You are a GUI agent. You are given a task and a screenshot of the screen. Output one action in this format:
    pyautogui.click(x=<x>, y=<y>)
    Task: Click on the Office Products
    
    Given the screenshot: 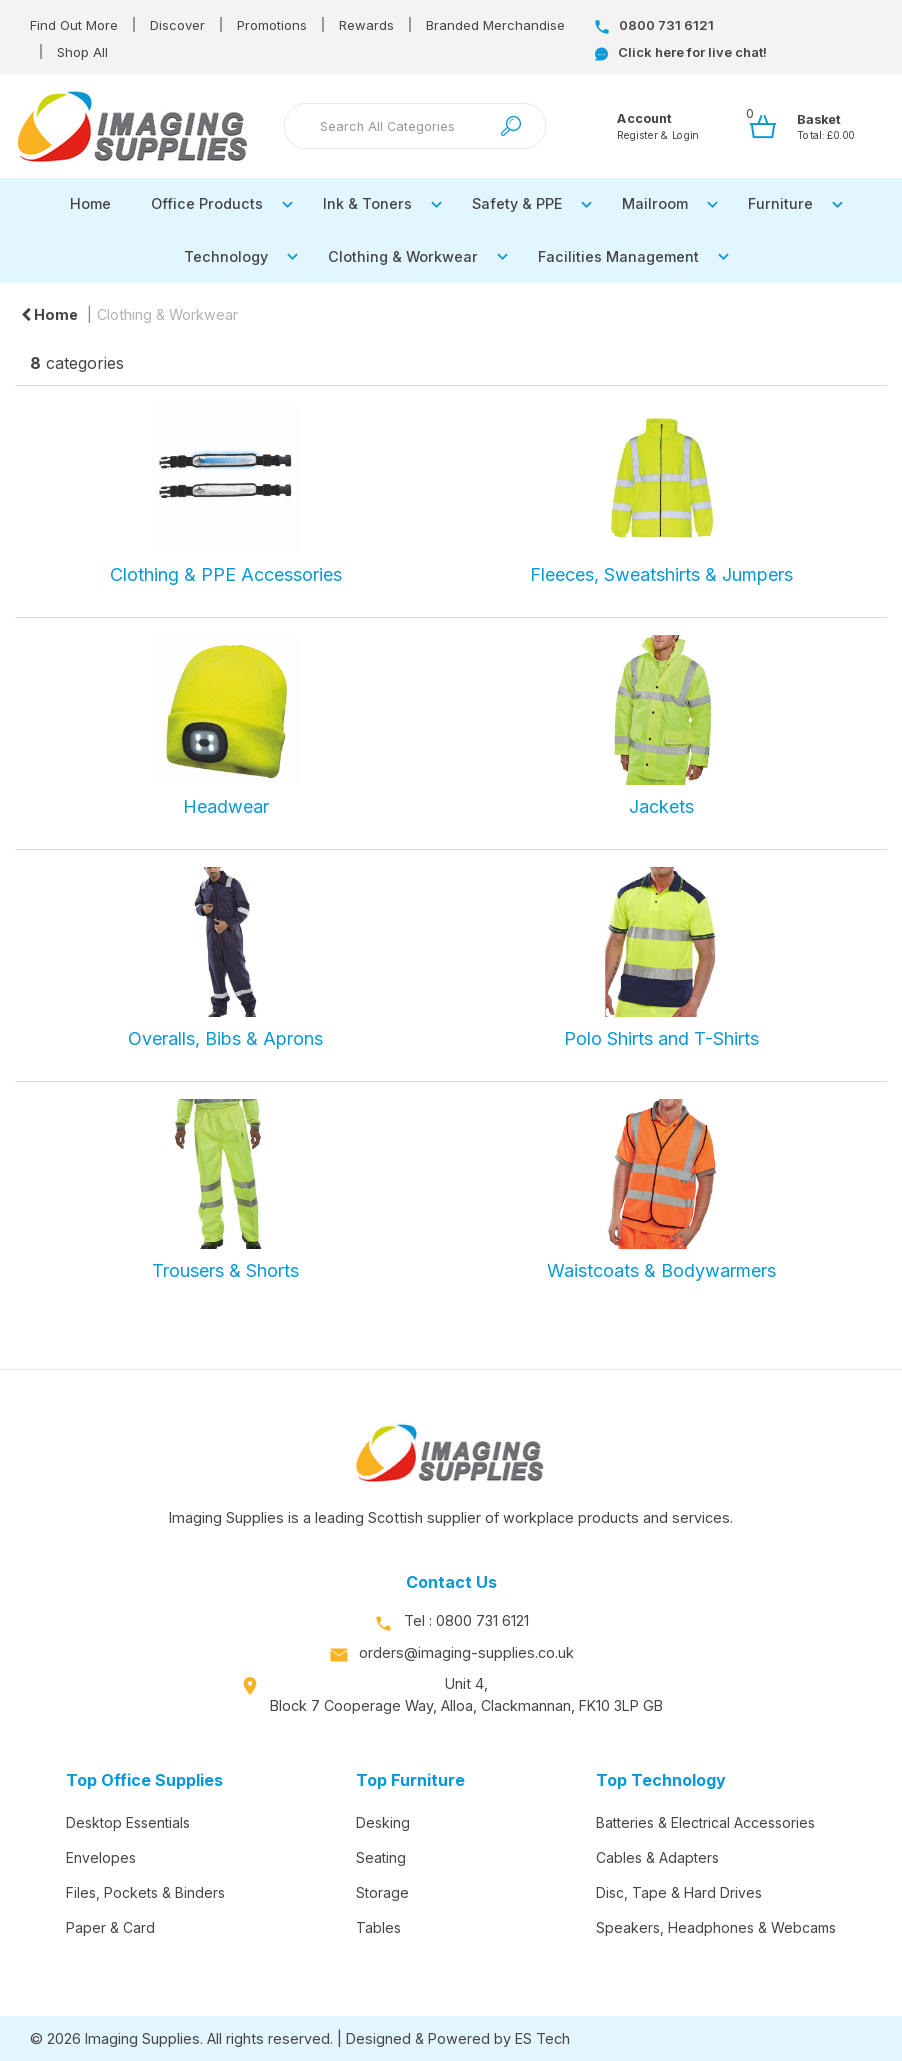 What is the action you would take?
    pyautogui.click(x=207, y=203)
    